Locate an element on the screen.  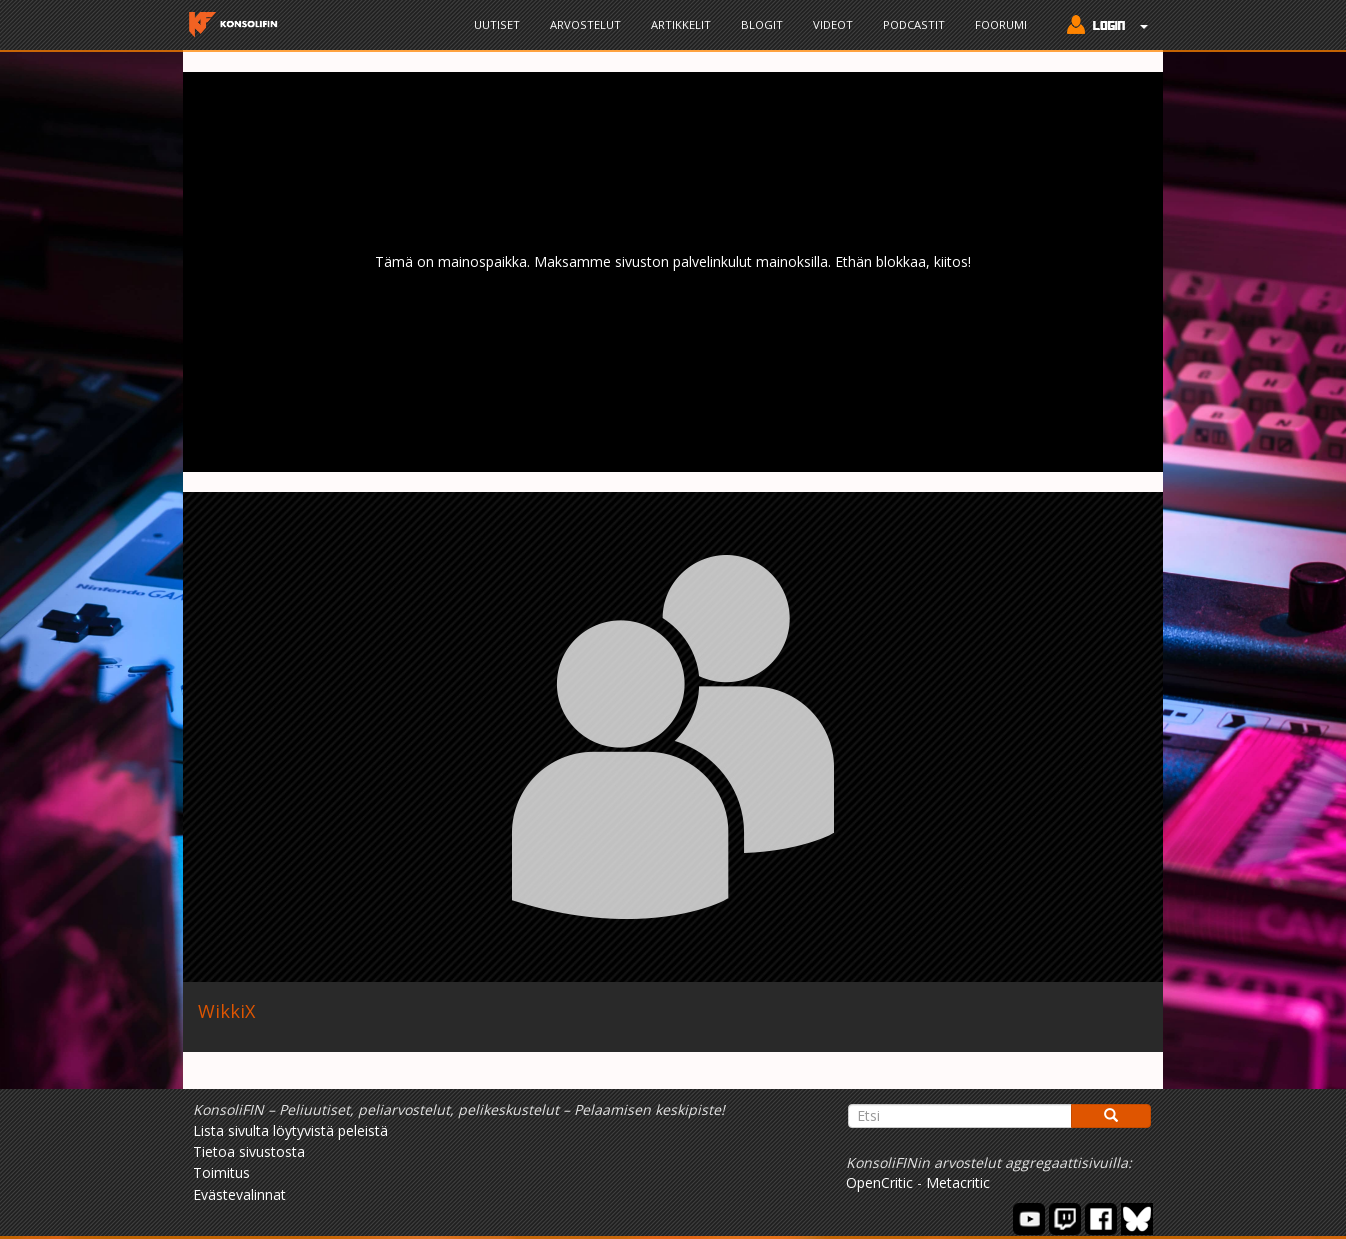
Videot is located at coordinates (833, 24).